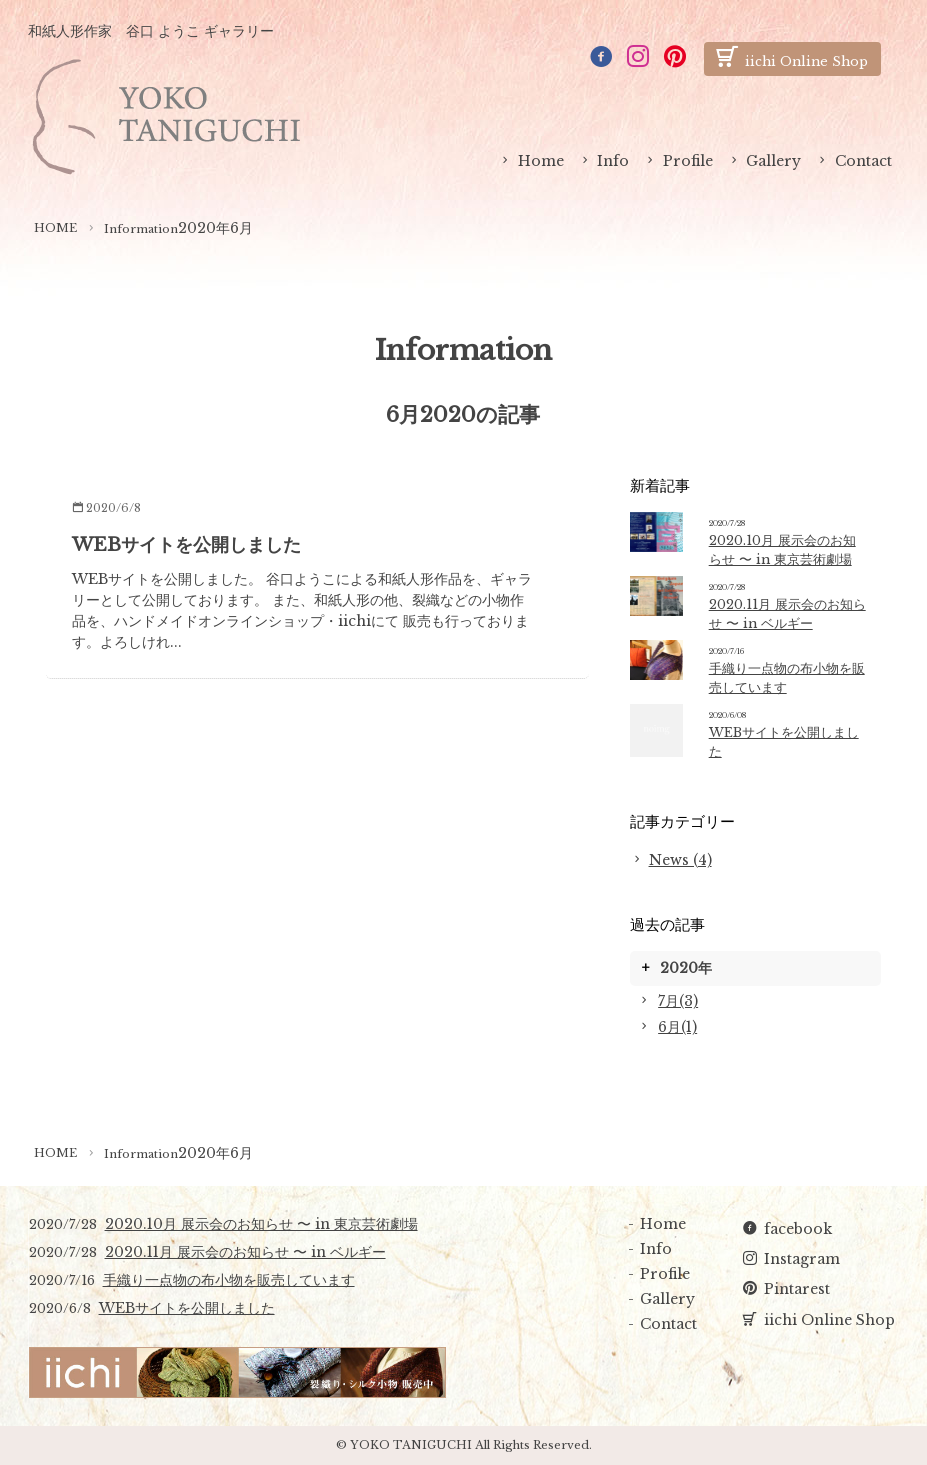 The height and width of the screenshot is (1465, 927). What do you see at coordinates (829, 1320) in the screenshot?
I see `iichi Online Shop` at bounding box center [829, 1320].